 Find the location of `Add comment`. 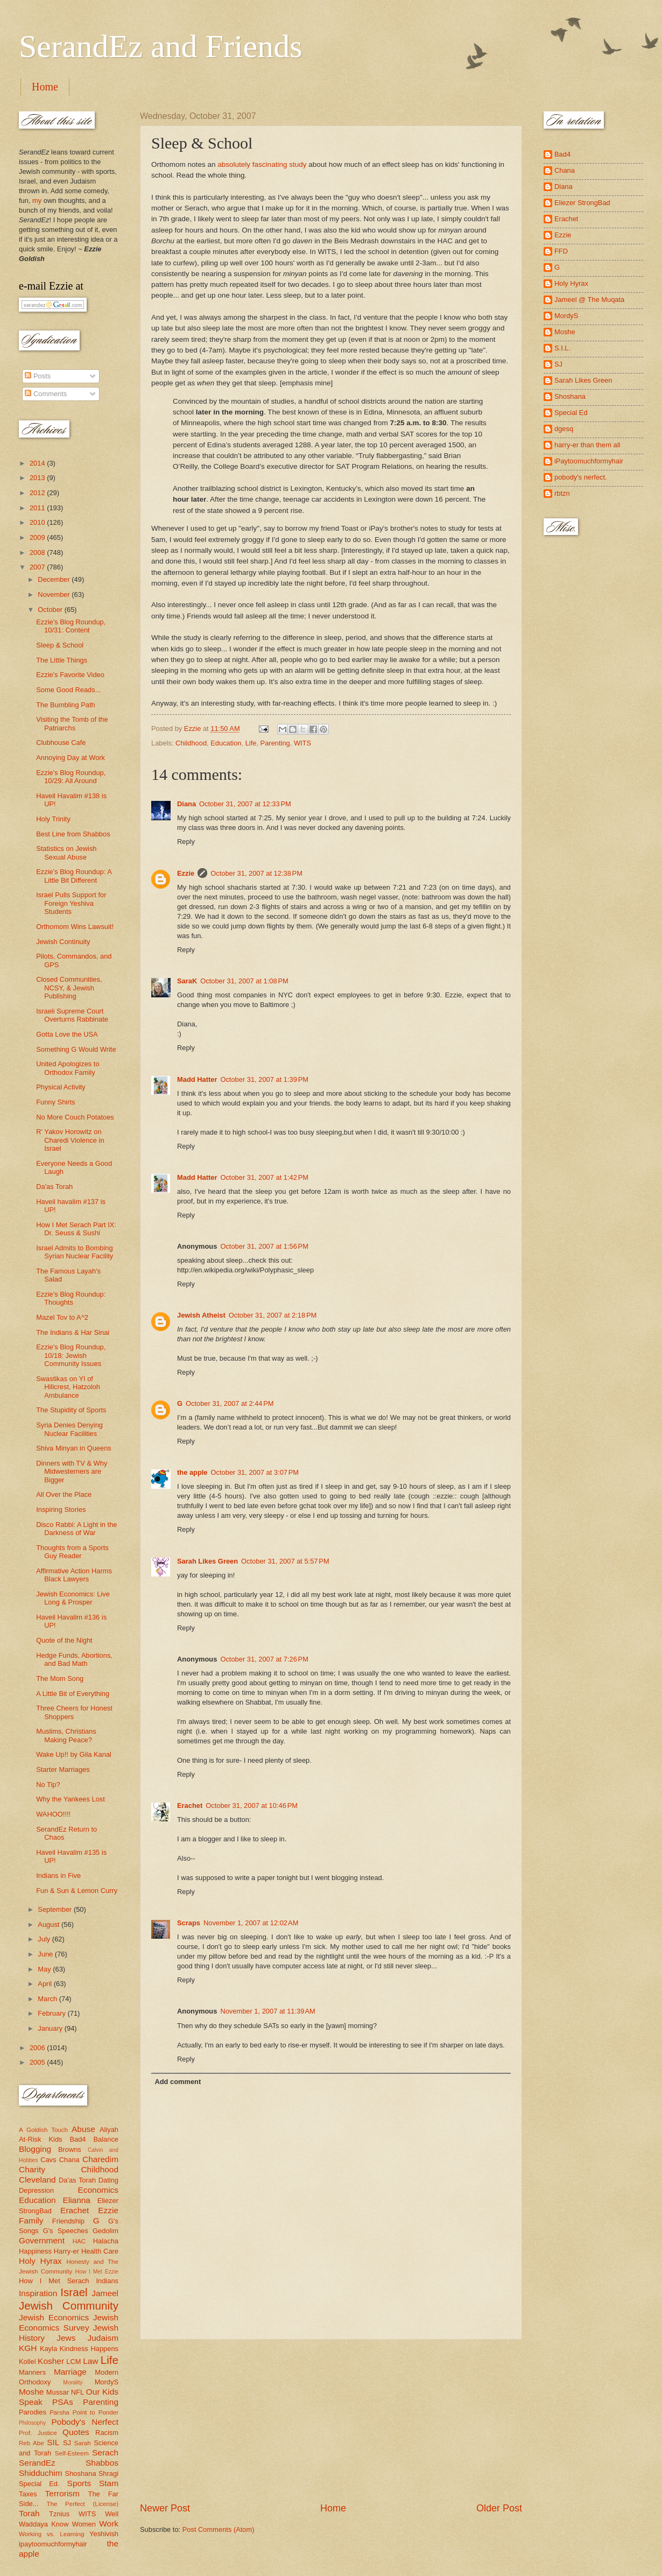

Add comment is located at coordinates (177, 2082).